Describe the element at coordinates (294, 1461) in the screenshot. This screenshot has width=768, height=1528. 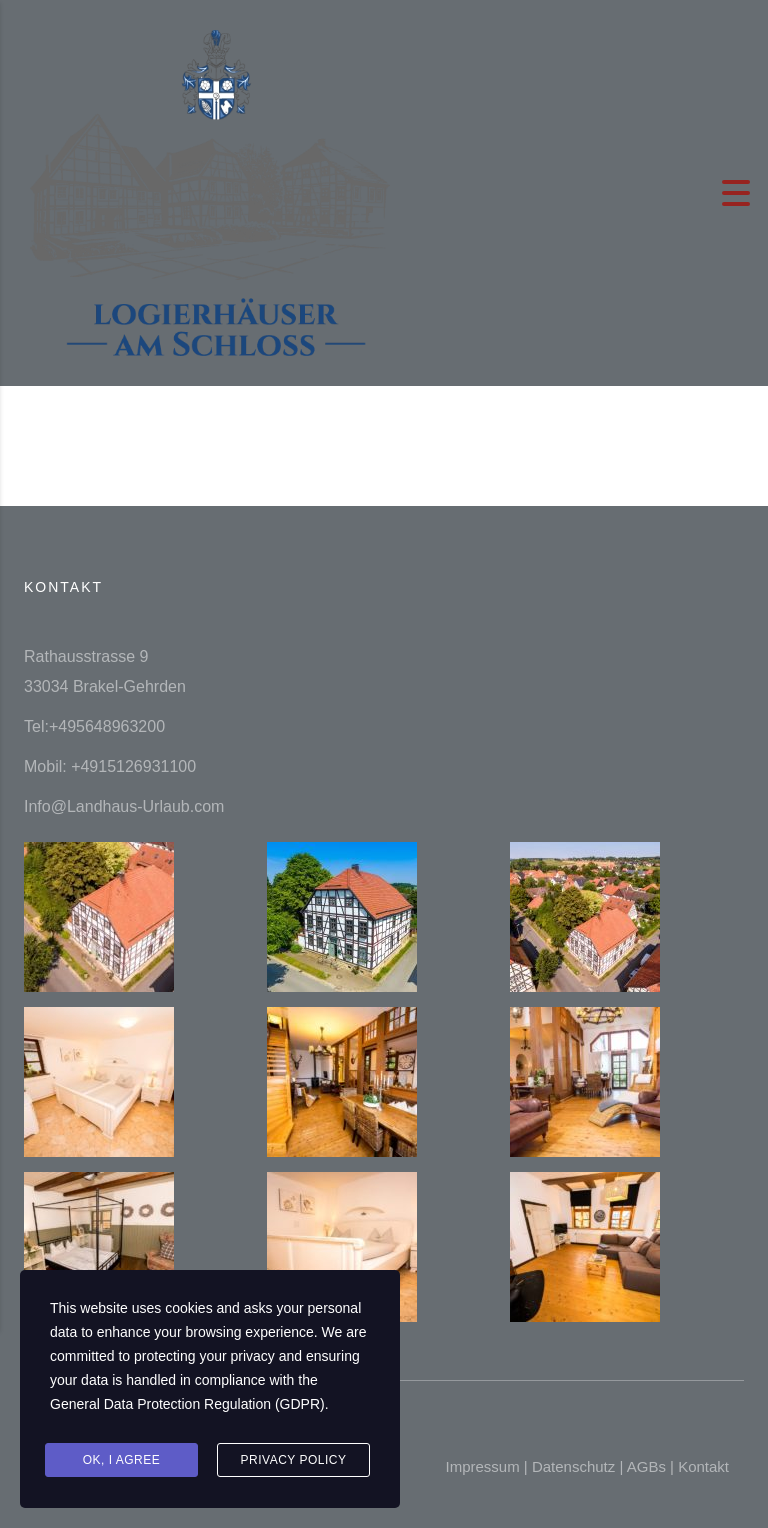
I see `Privacy Policy` at that location.